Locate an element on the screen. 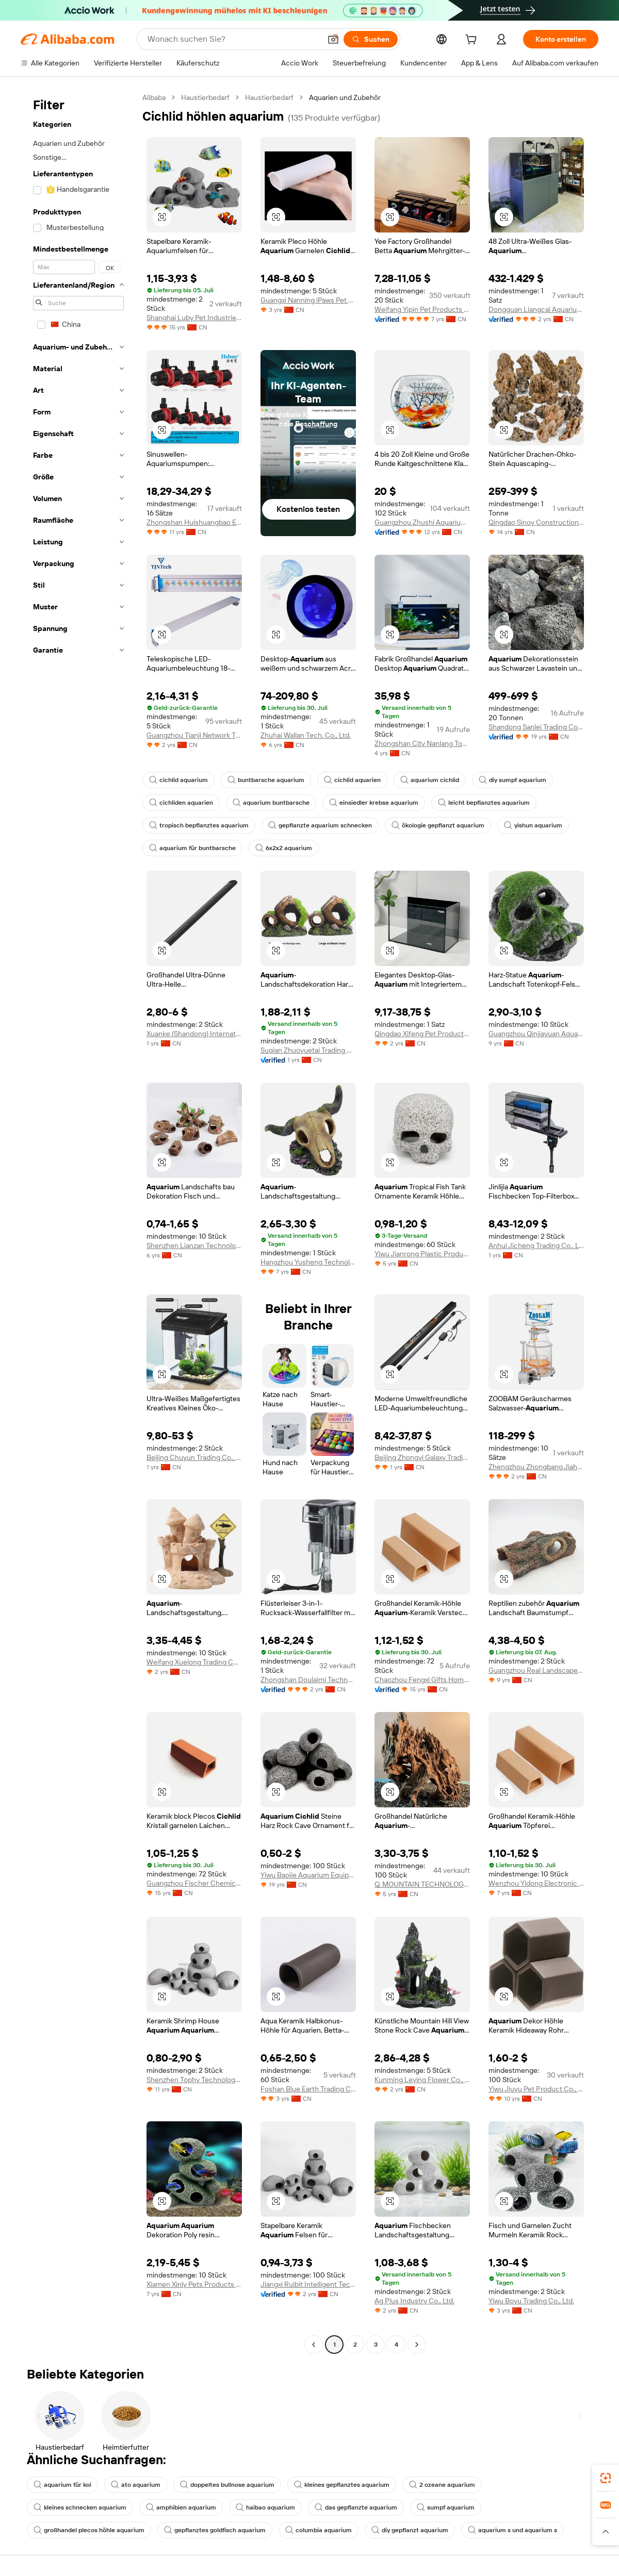 Image resolution: width=619 pixels, height=2576 pixels. Yiwu Jianrong Plastic Products Co., Ltd. is located at coordinates (422, 1254).